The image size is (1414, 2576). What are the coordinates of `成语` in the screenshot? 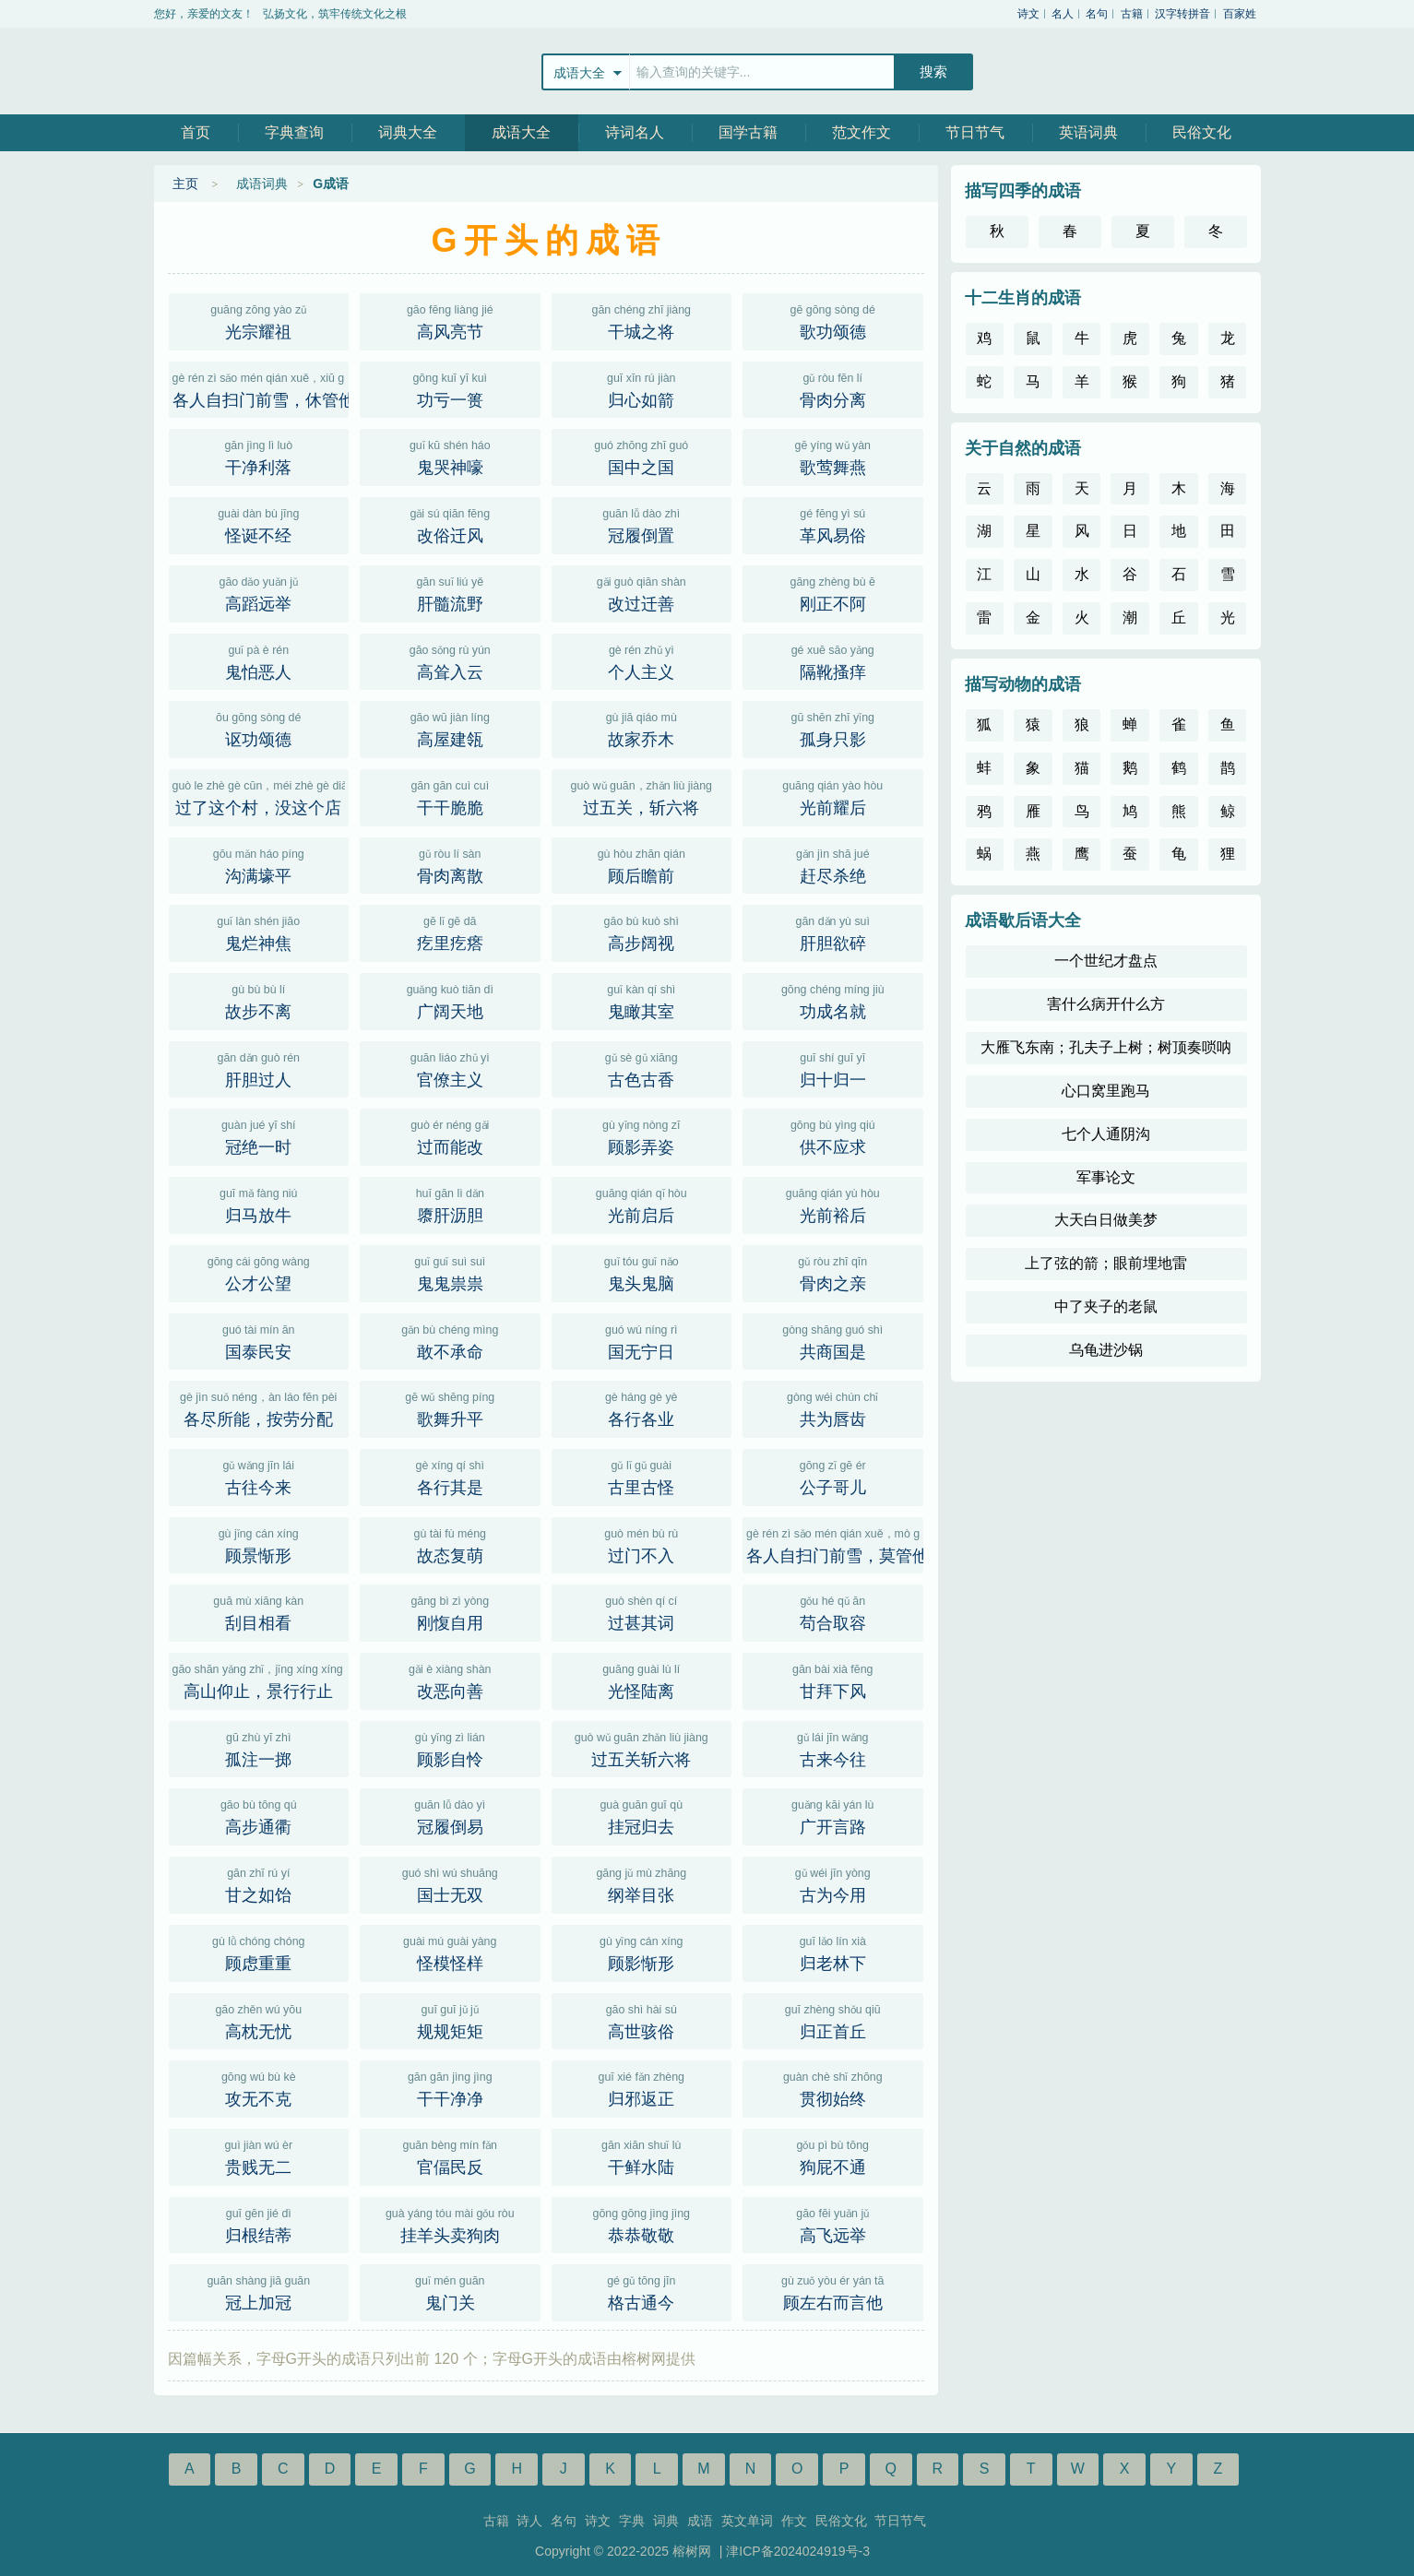 It's located at (700, 2520).